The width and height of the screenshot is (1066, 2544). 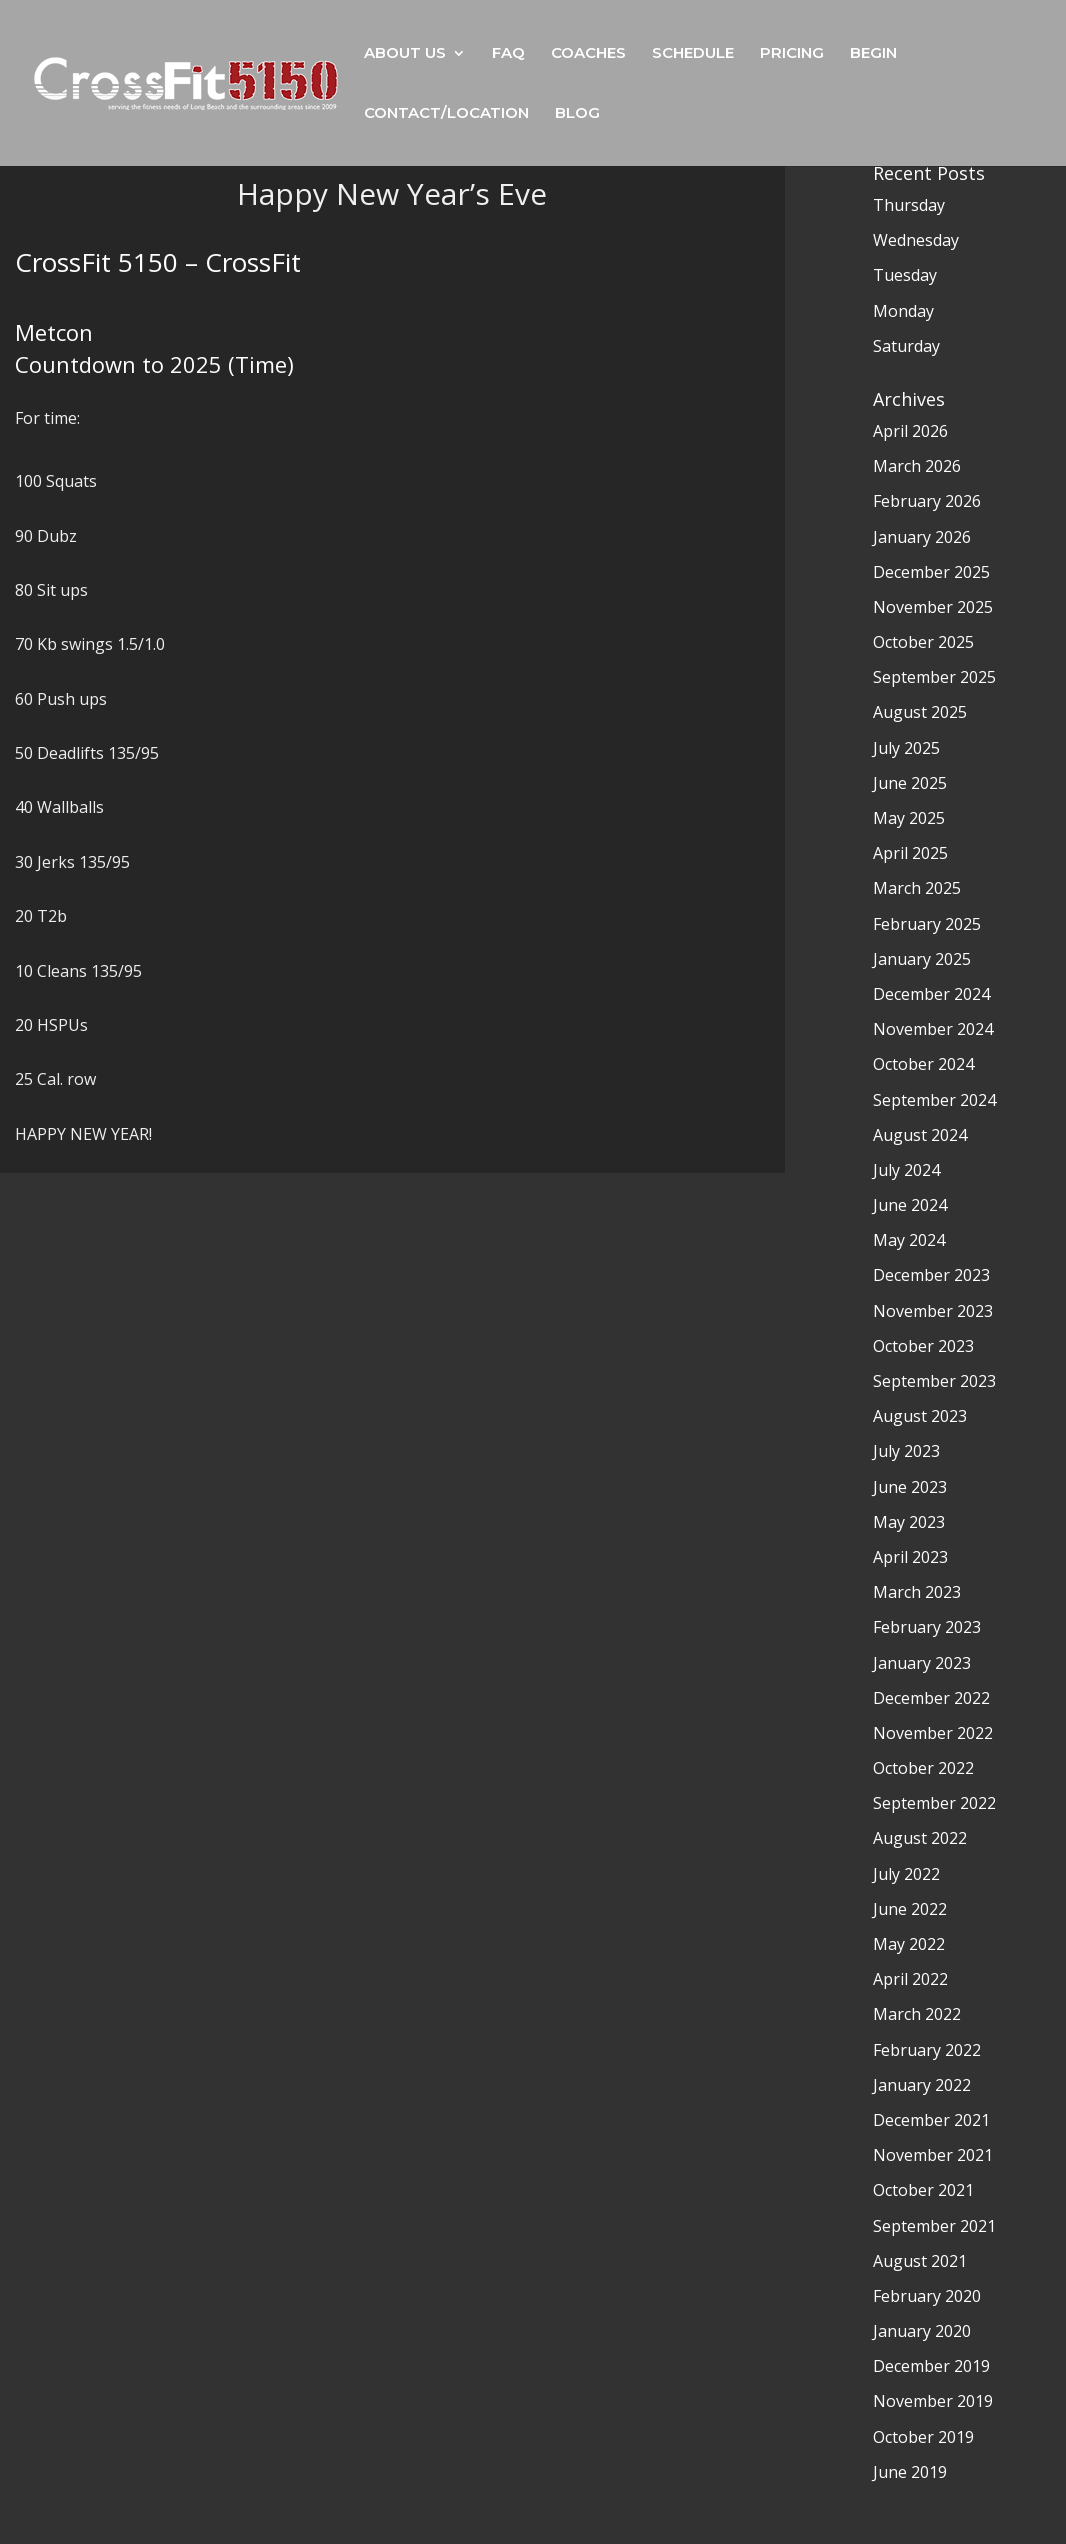 I want to click on February 2023, so click(x=927, y=1627).